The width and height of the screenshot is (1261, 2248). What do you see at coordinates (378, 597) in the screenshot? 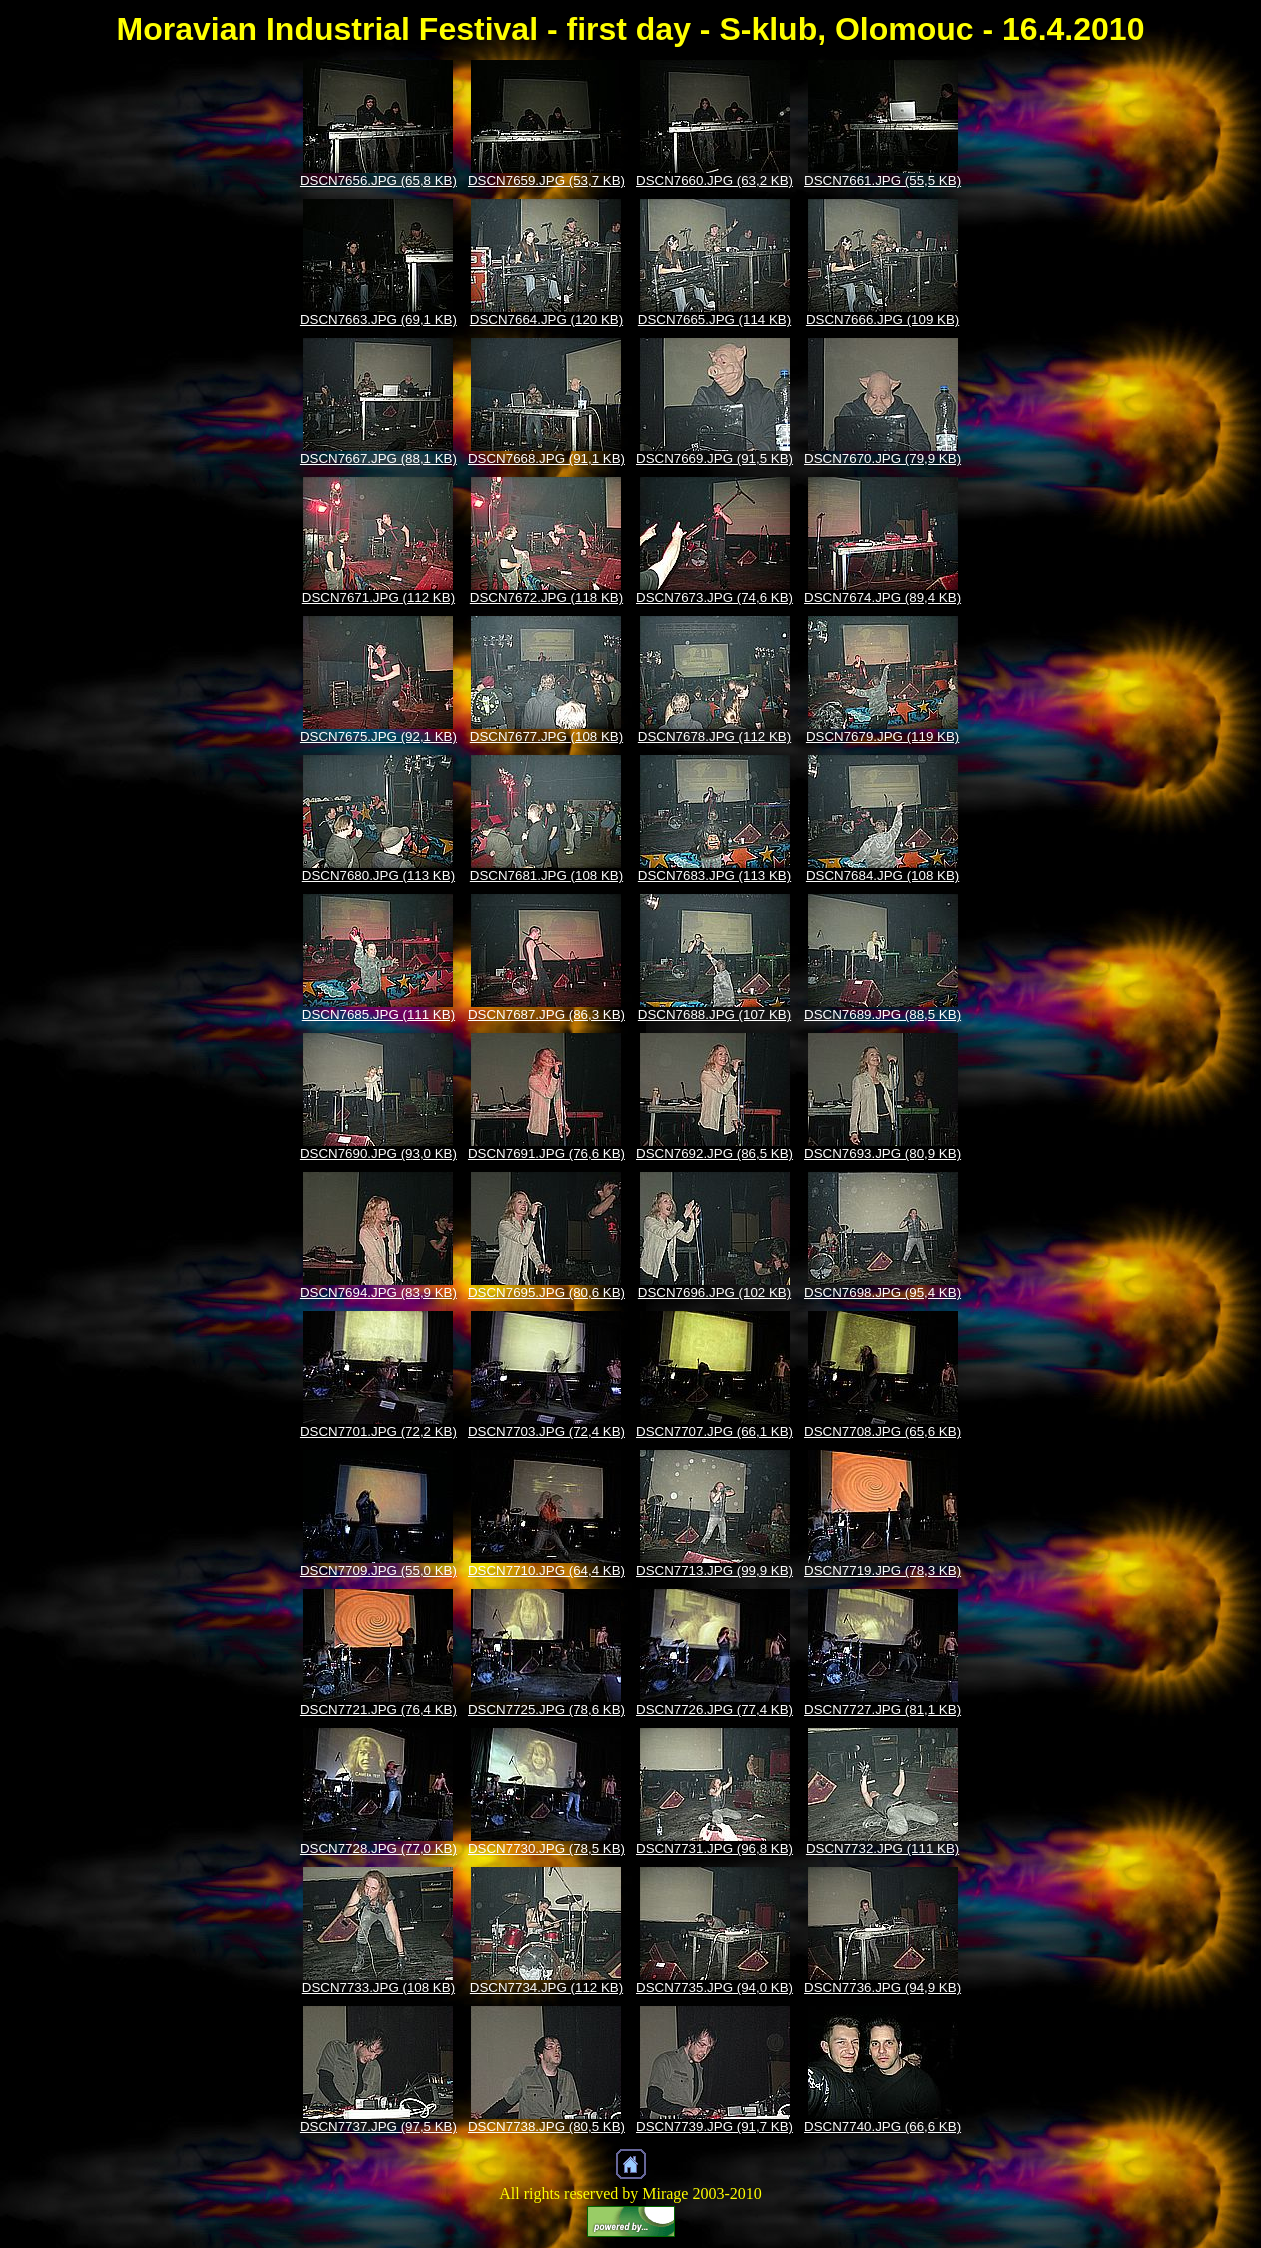
I see `DSCN7671.JPG (112 KB)` at bounding box center [378, 597].